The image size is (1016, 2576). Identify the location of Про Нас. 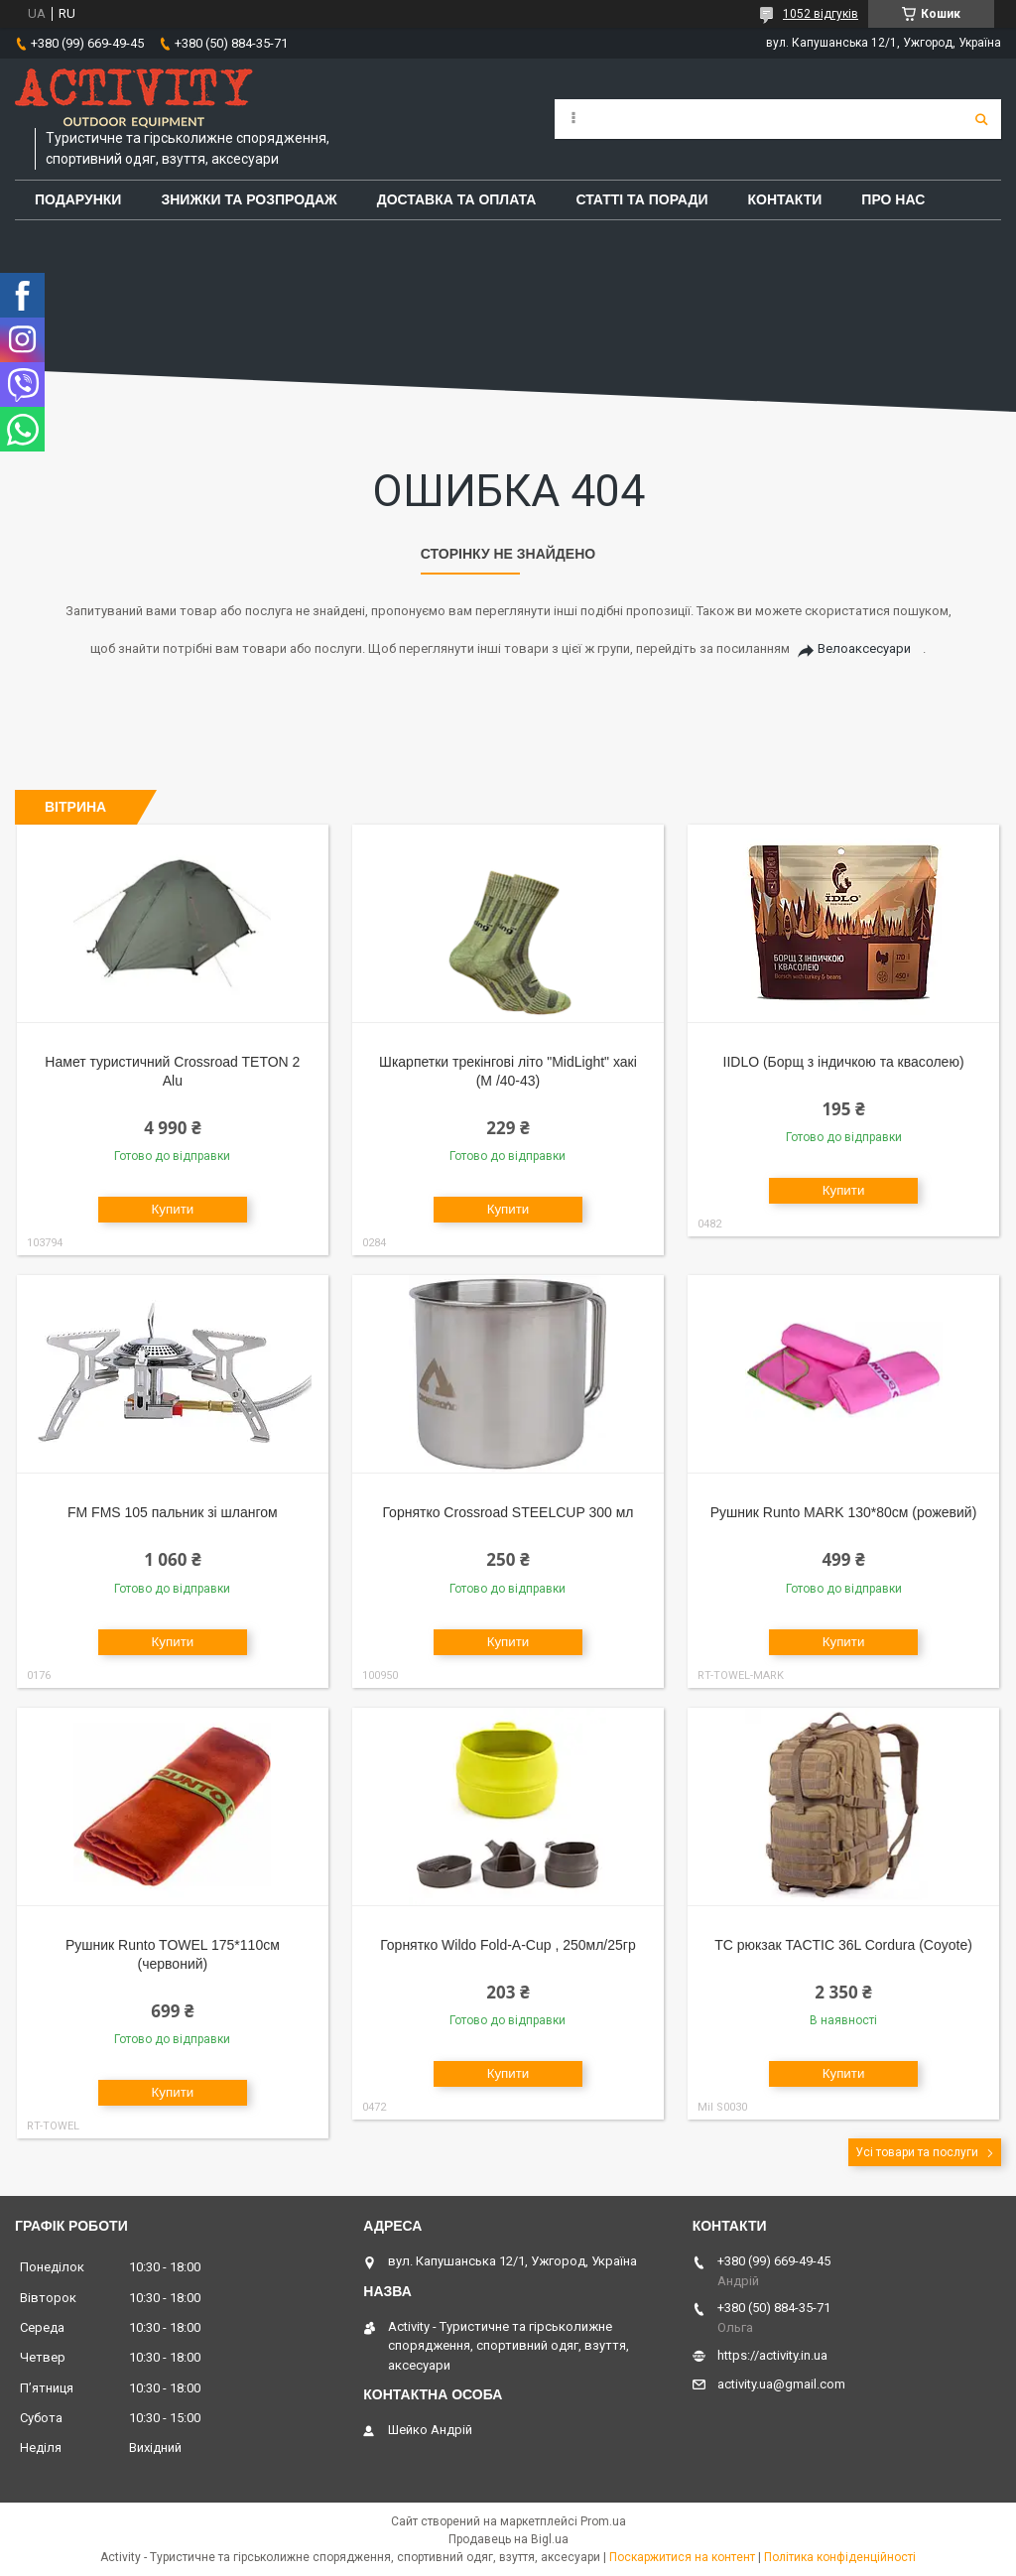
(893, 199).